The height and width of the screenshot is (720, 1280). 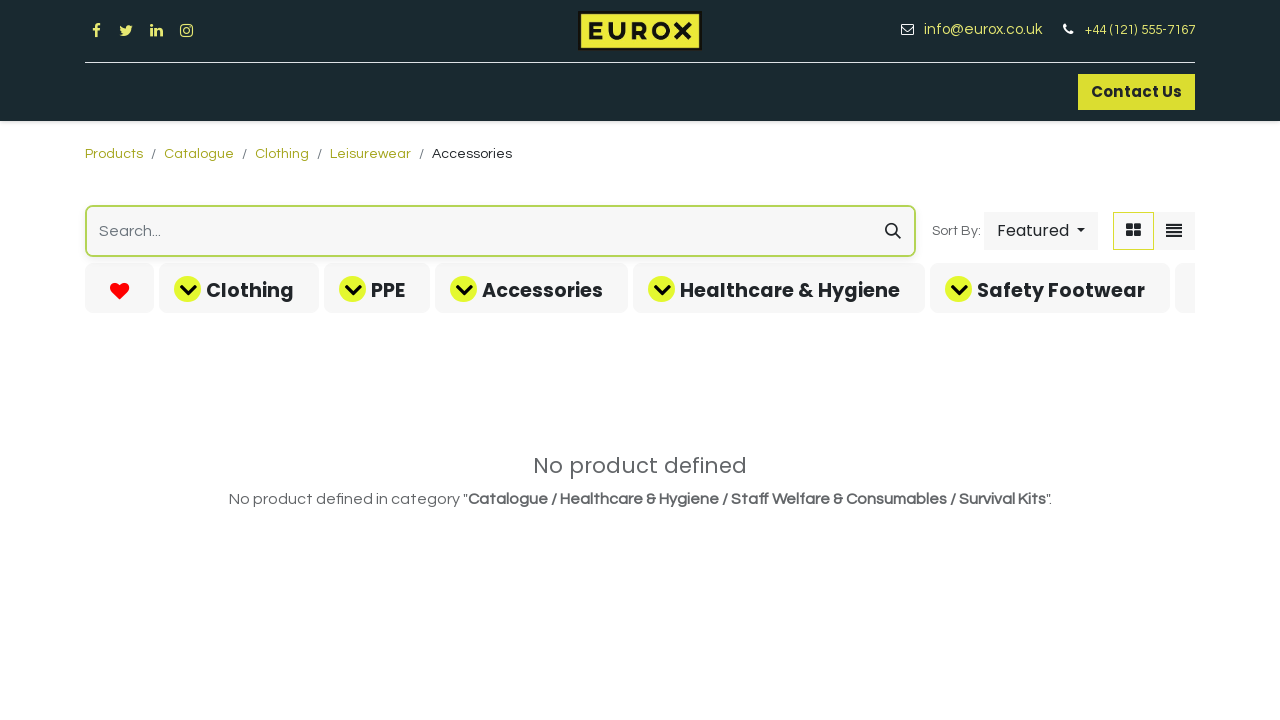 I want to click on Clothing, so click(x=282, y=154).